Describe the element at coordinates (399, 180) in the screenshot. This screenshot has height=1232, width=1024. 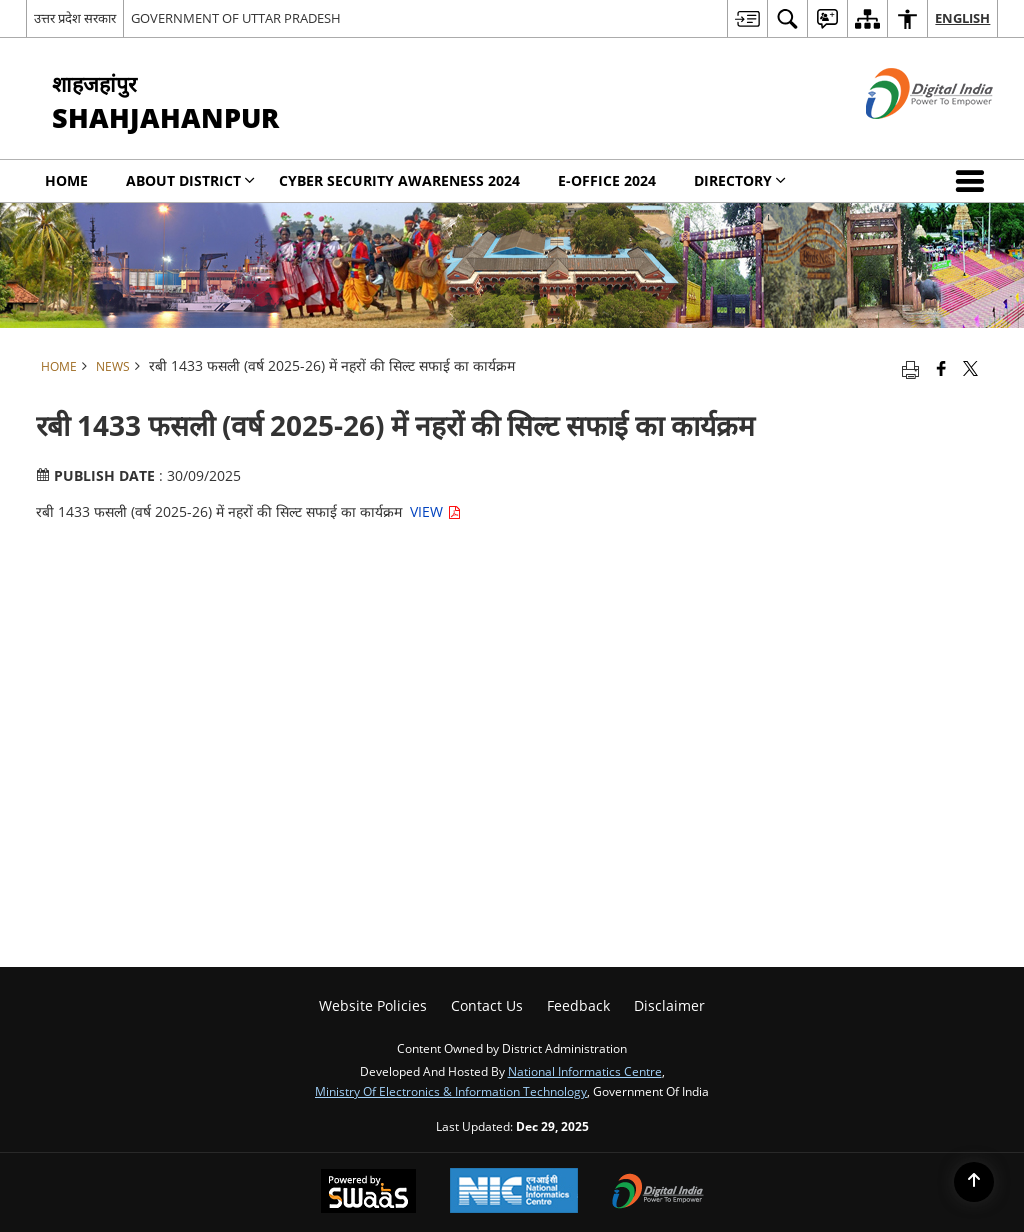
I see `Cyber Security Awareness 2024 [menuitem]` at that location.